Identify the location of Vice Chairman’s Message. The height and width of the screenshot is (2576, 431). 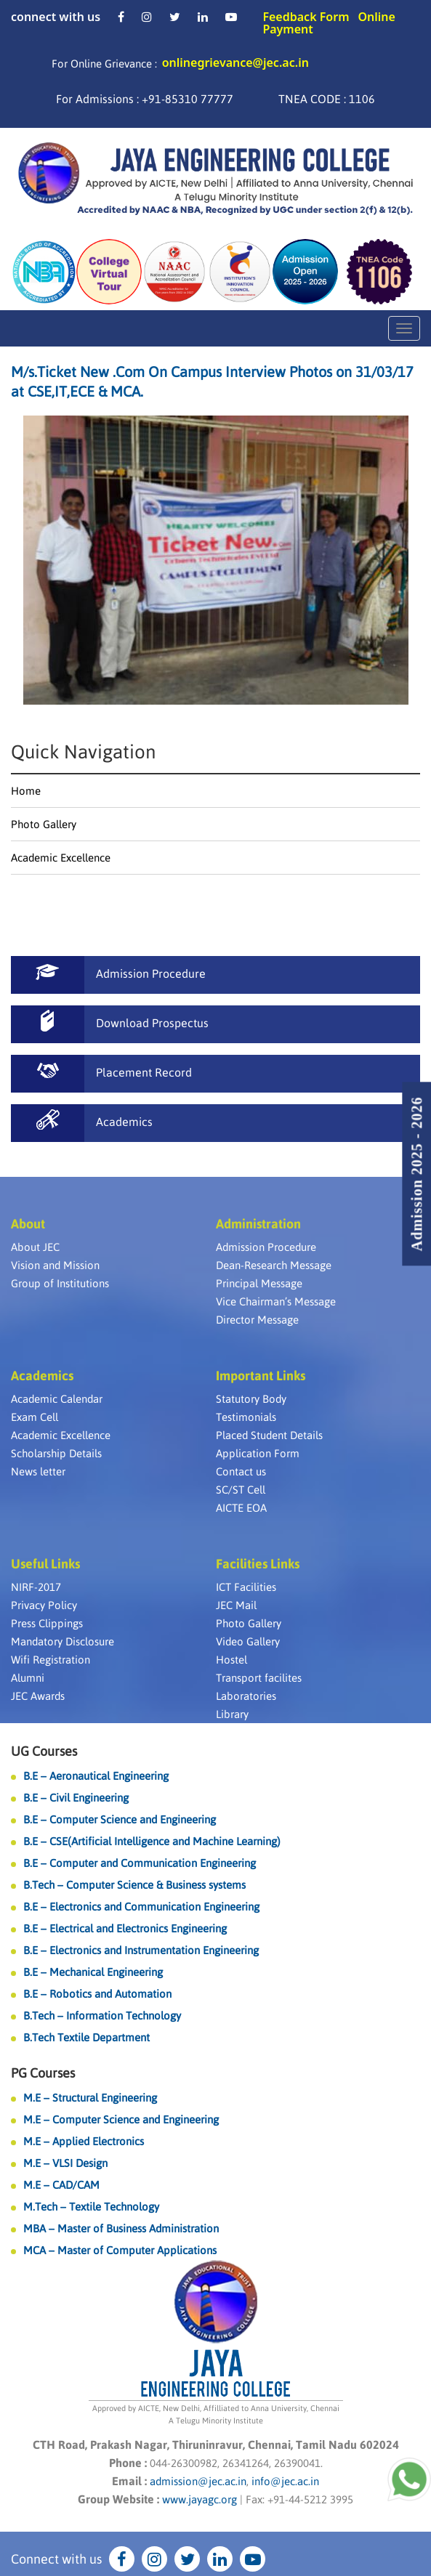
(276, 1301).